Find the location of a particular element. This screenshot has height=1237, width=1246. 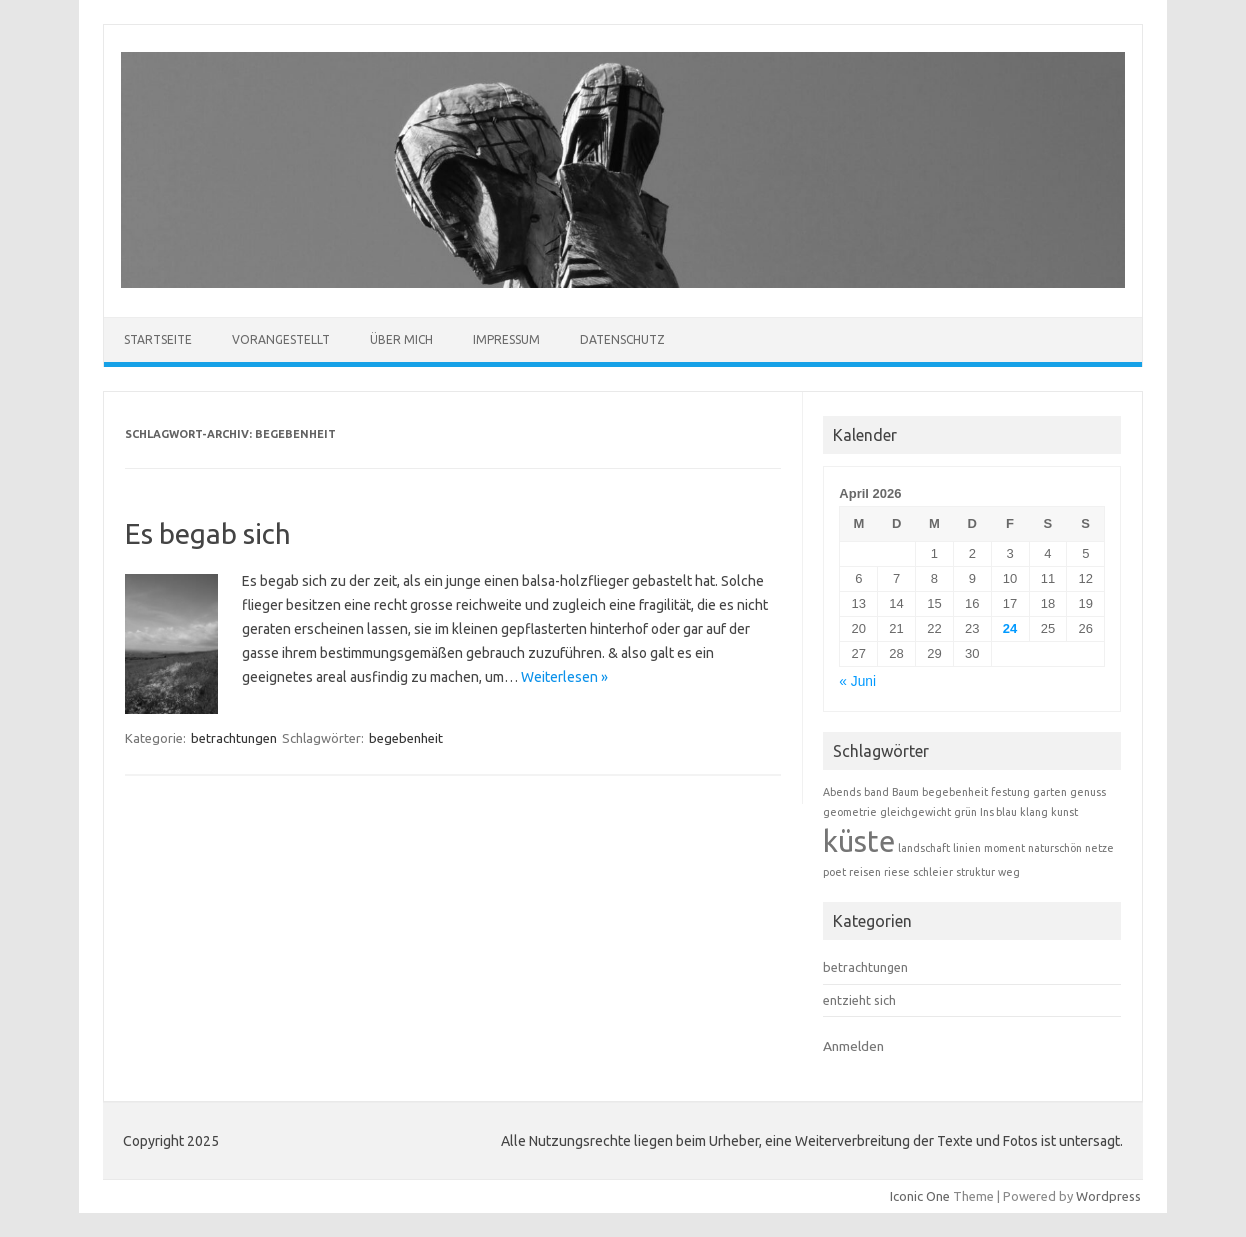

betrachtungen is located at coordinates (234, 738).